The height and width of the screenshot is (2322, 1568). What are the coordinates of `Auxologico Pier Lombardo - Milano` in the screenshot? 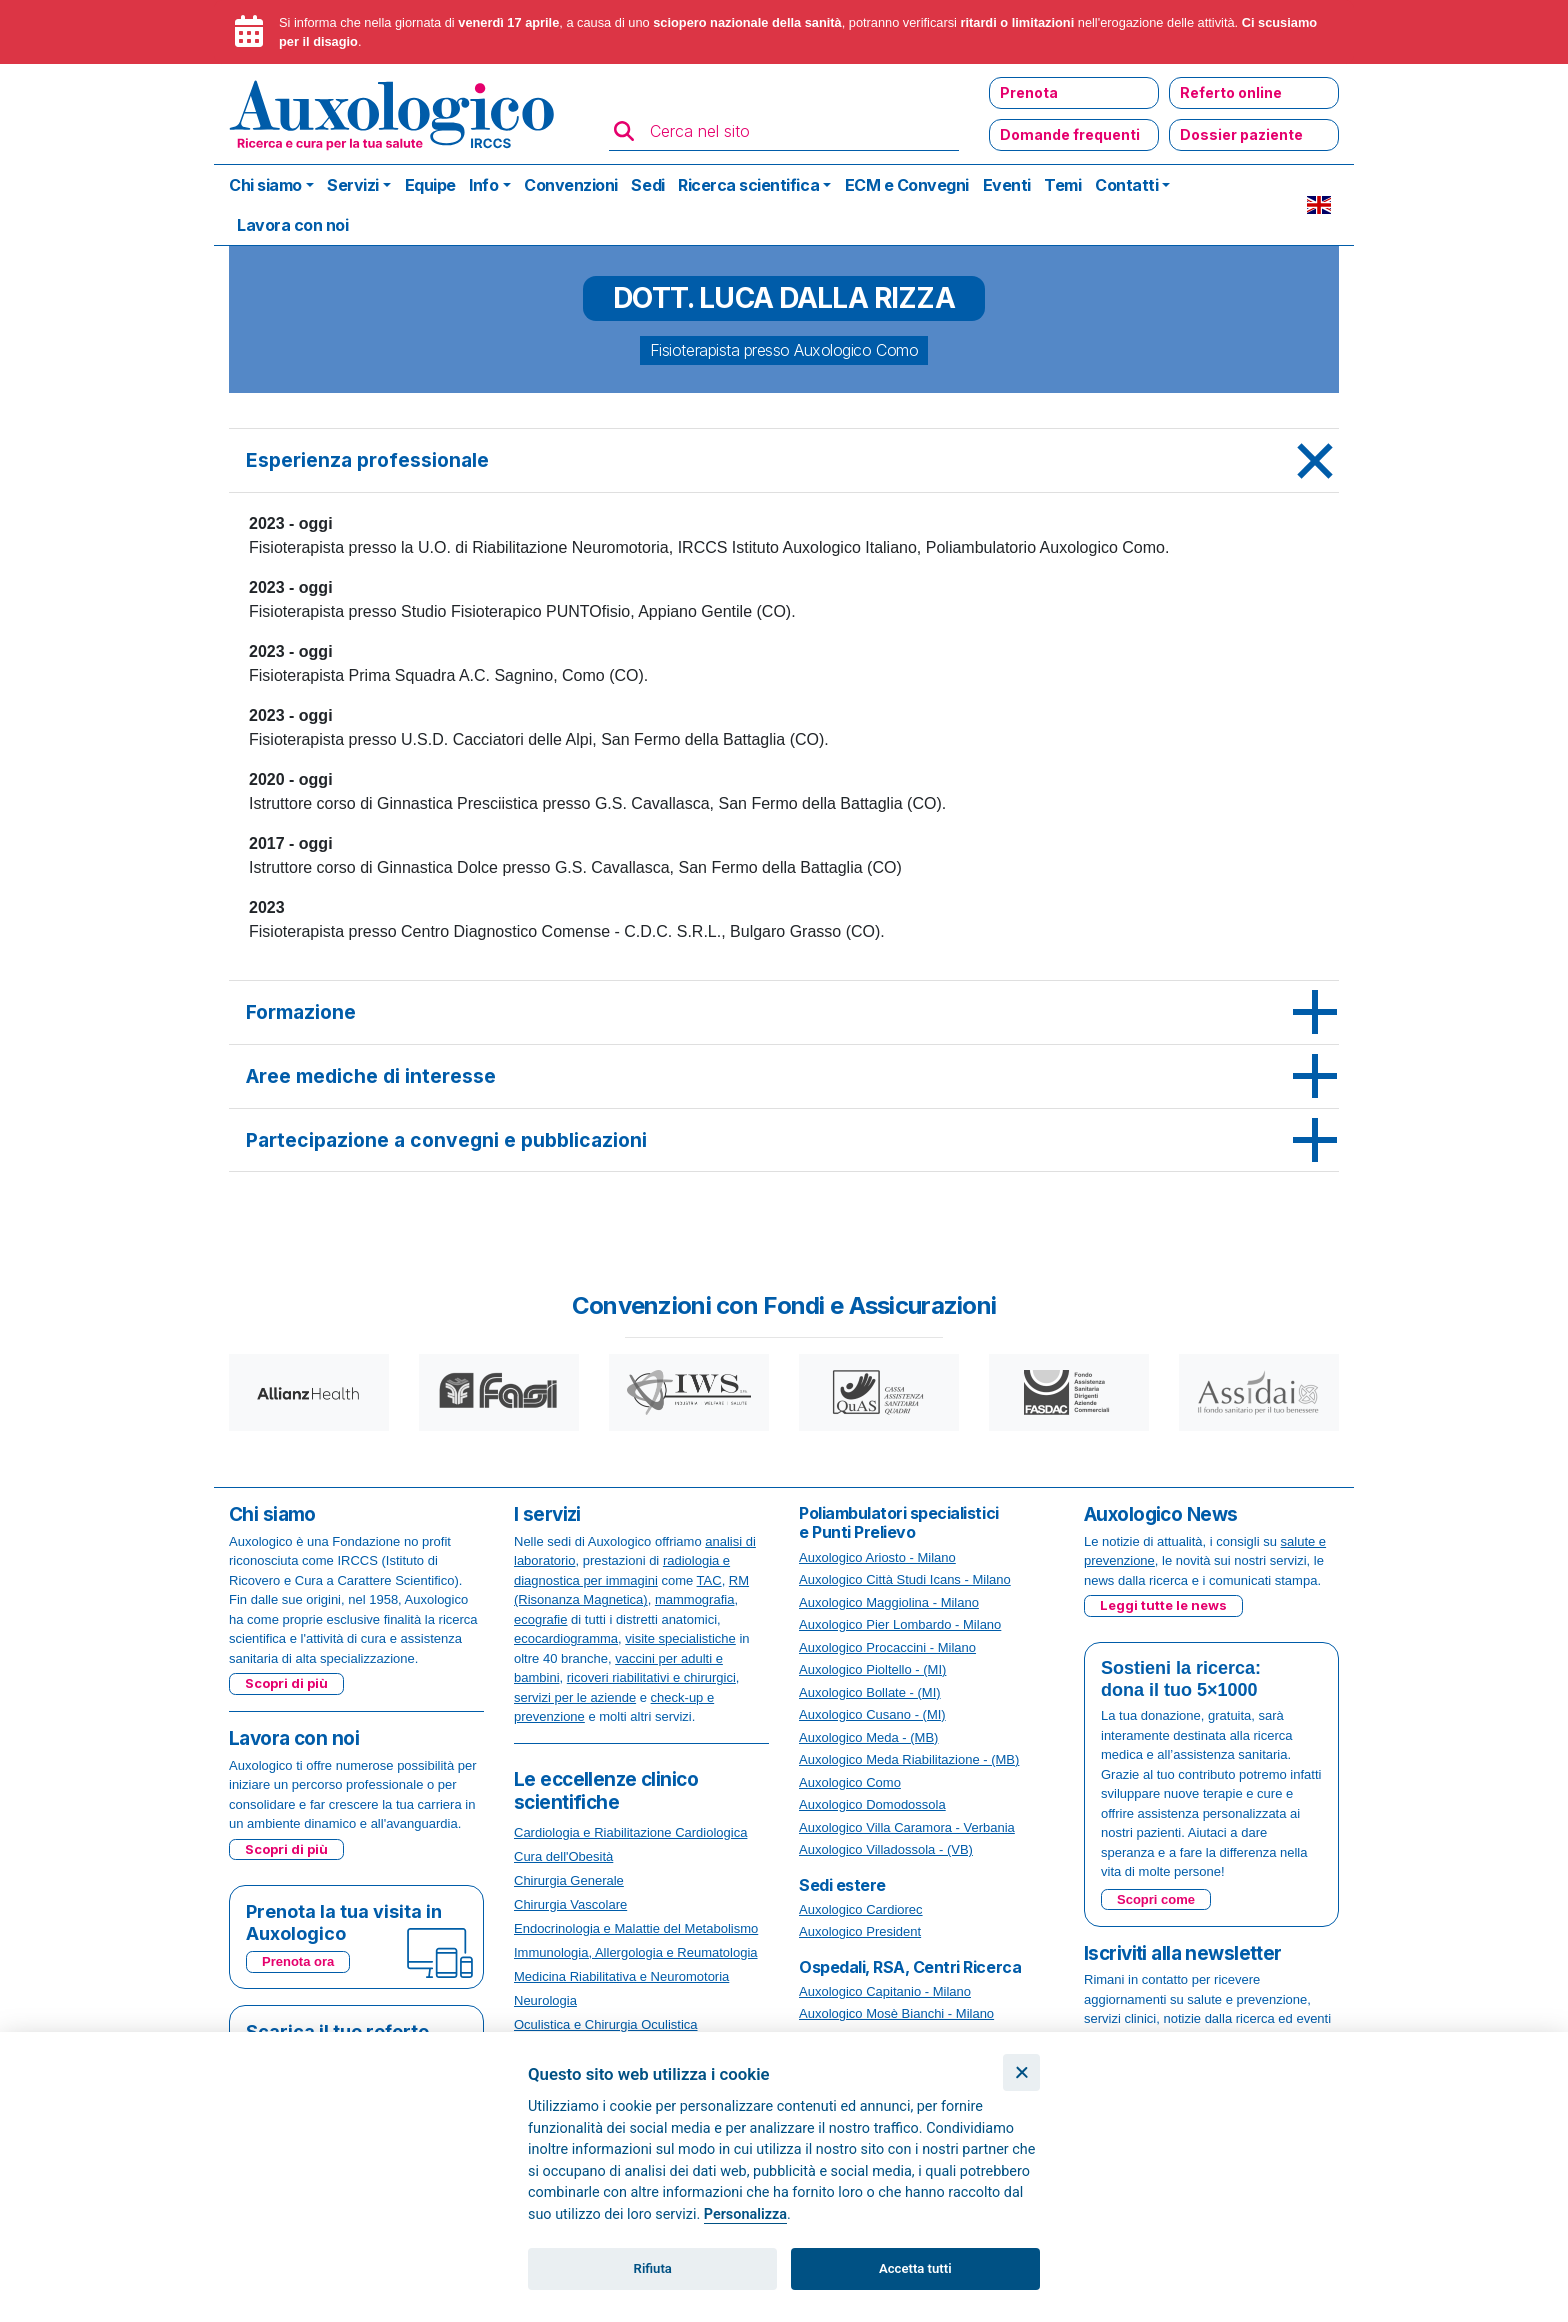 It's located at (900, 1624).